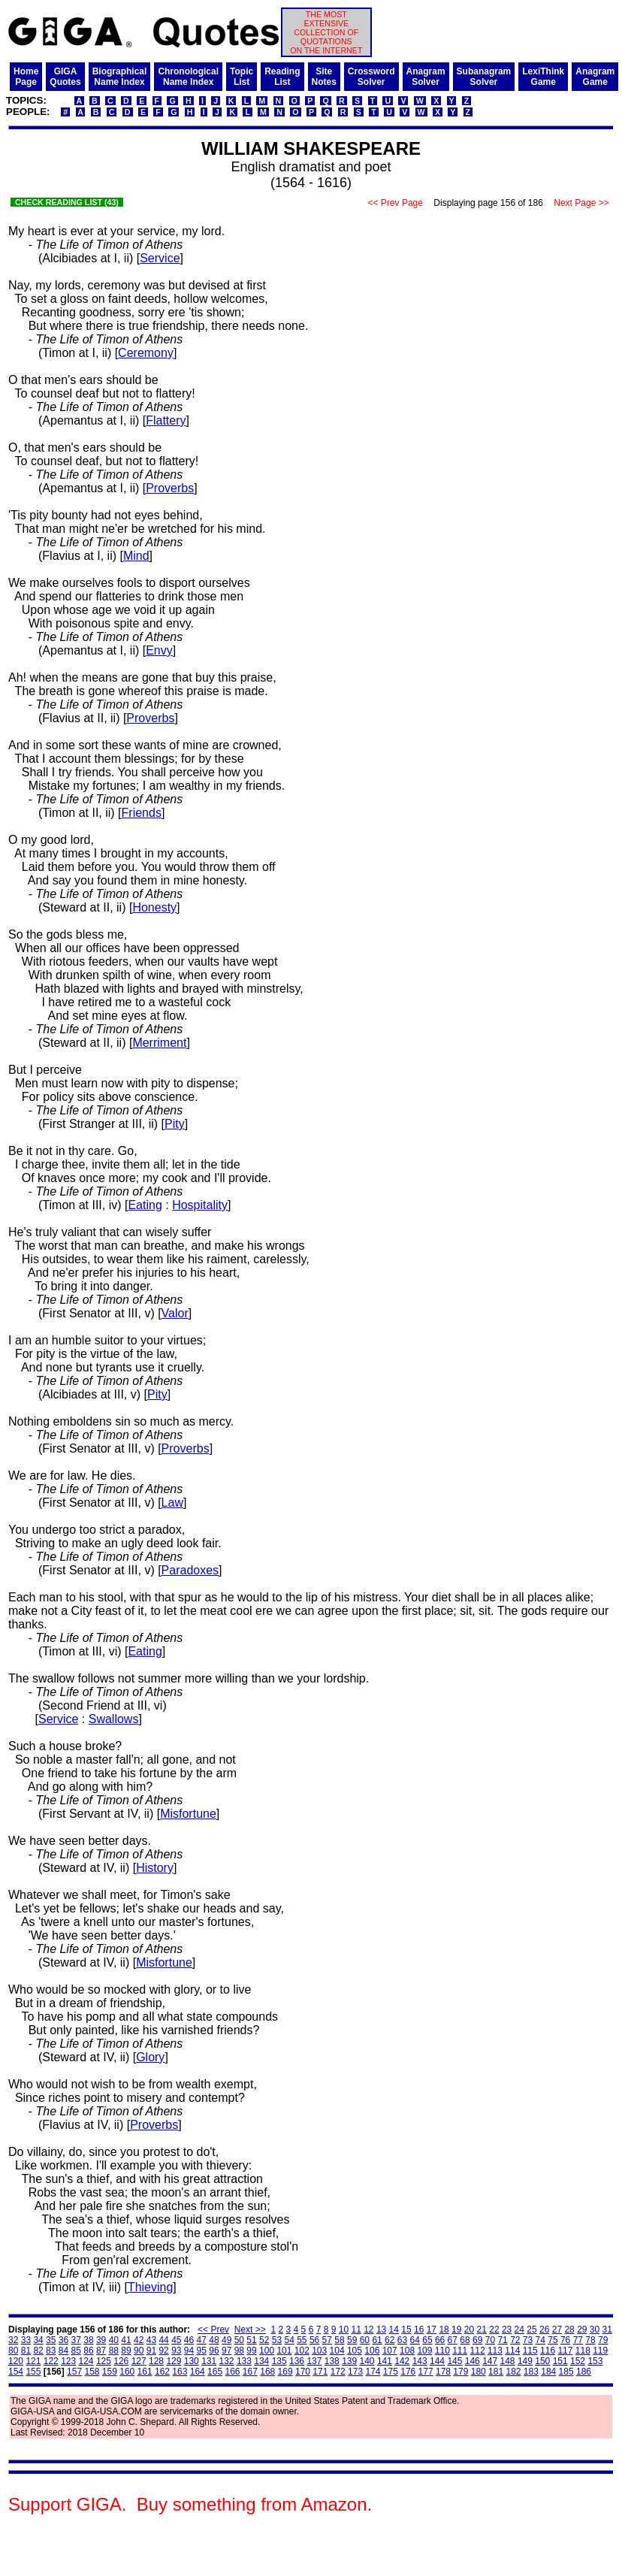 The height and width of the screenshot is (2576, 622). What do you see at coordinates (142, 812) in the screenshot?
I see `Friends` at bounding box center [142, 812].